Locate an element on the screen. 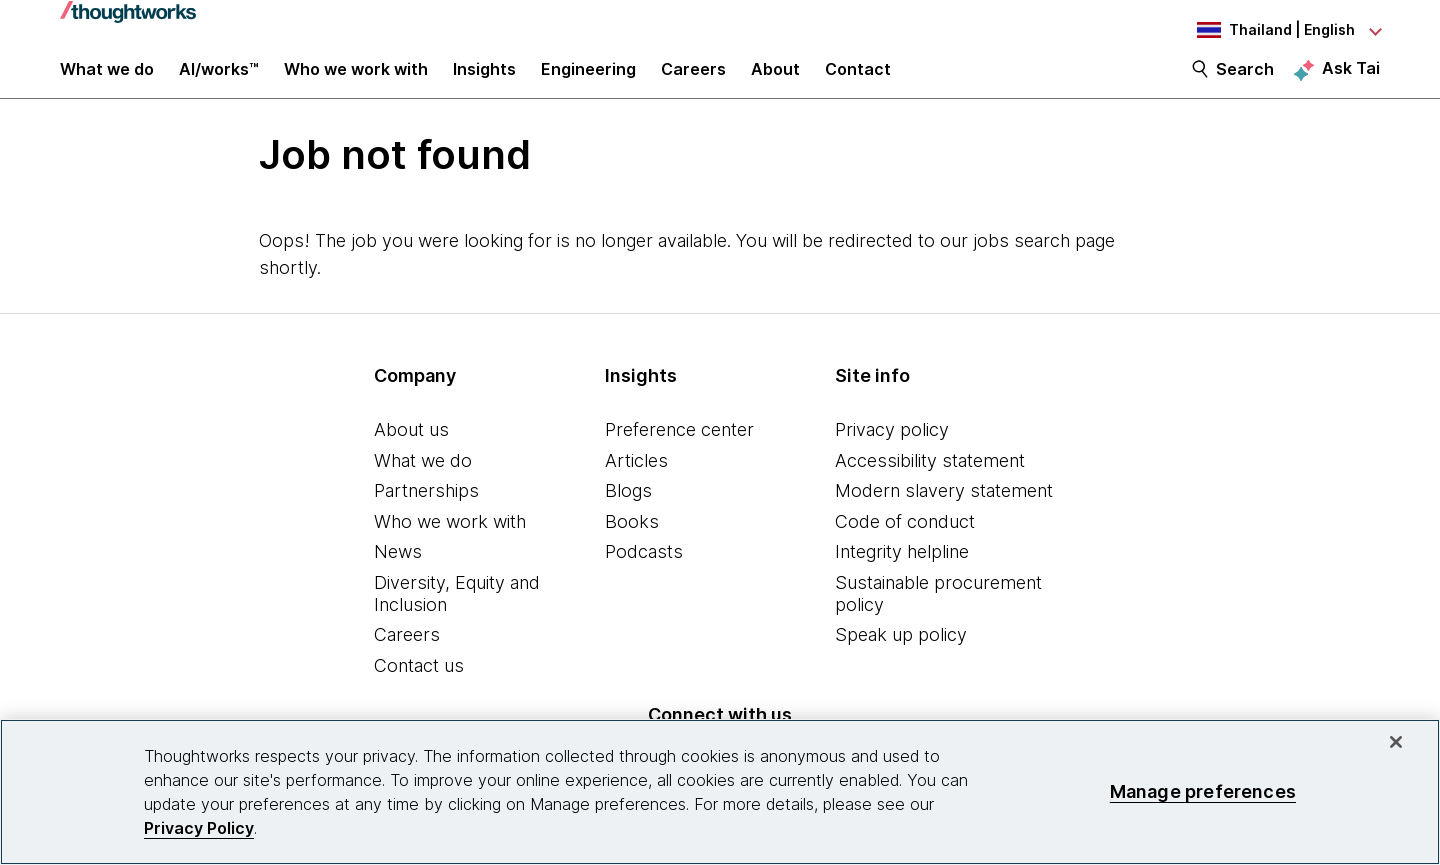 The image size is (1440, 865). Who we work with [button] is located at coordinates (356, 82).